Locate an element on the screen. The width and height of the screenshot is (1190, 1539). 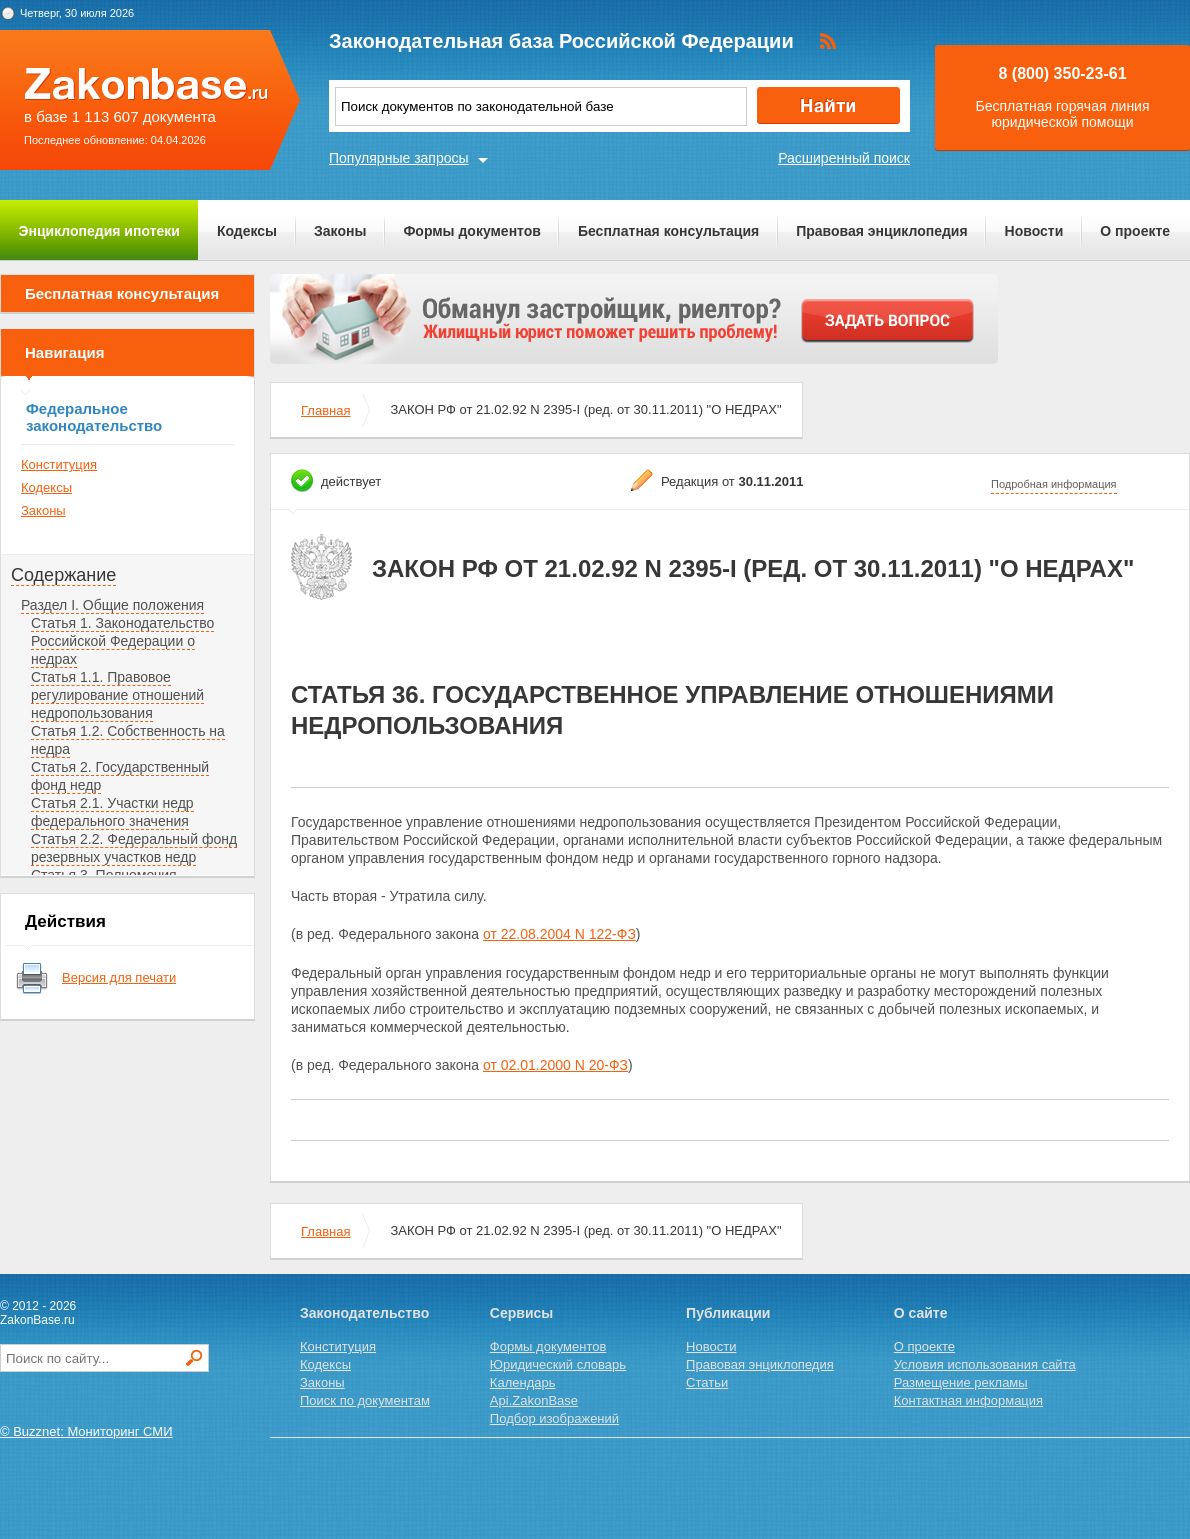
Подбор изображений is located at coordinates (554, 1418).